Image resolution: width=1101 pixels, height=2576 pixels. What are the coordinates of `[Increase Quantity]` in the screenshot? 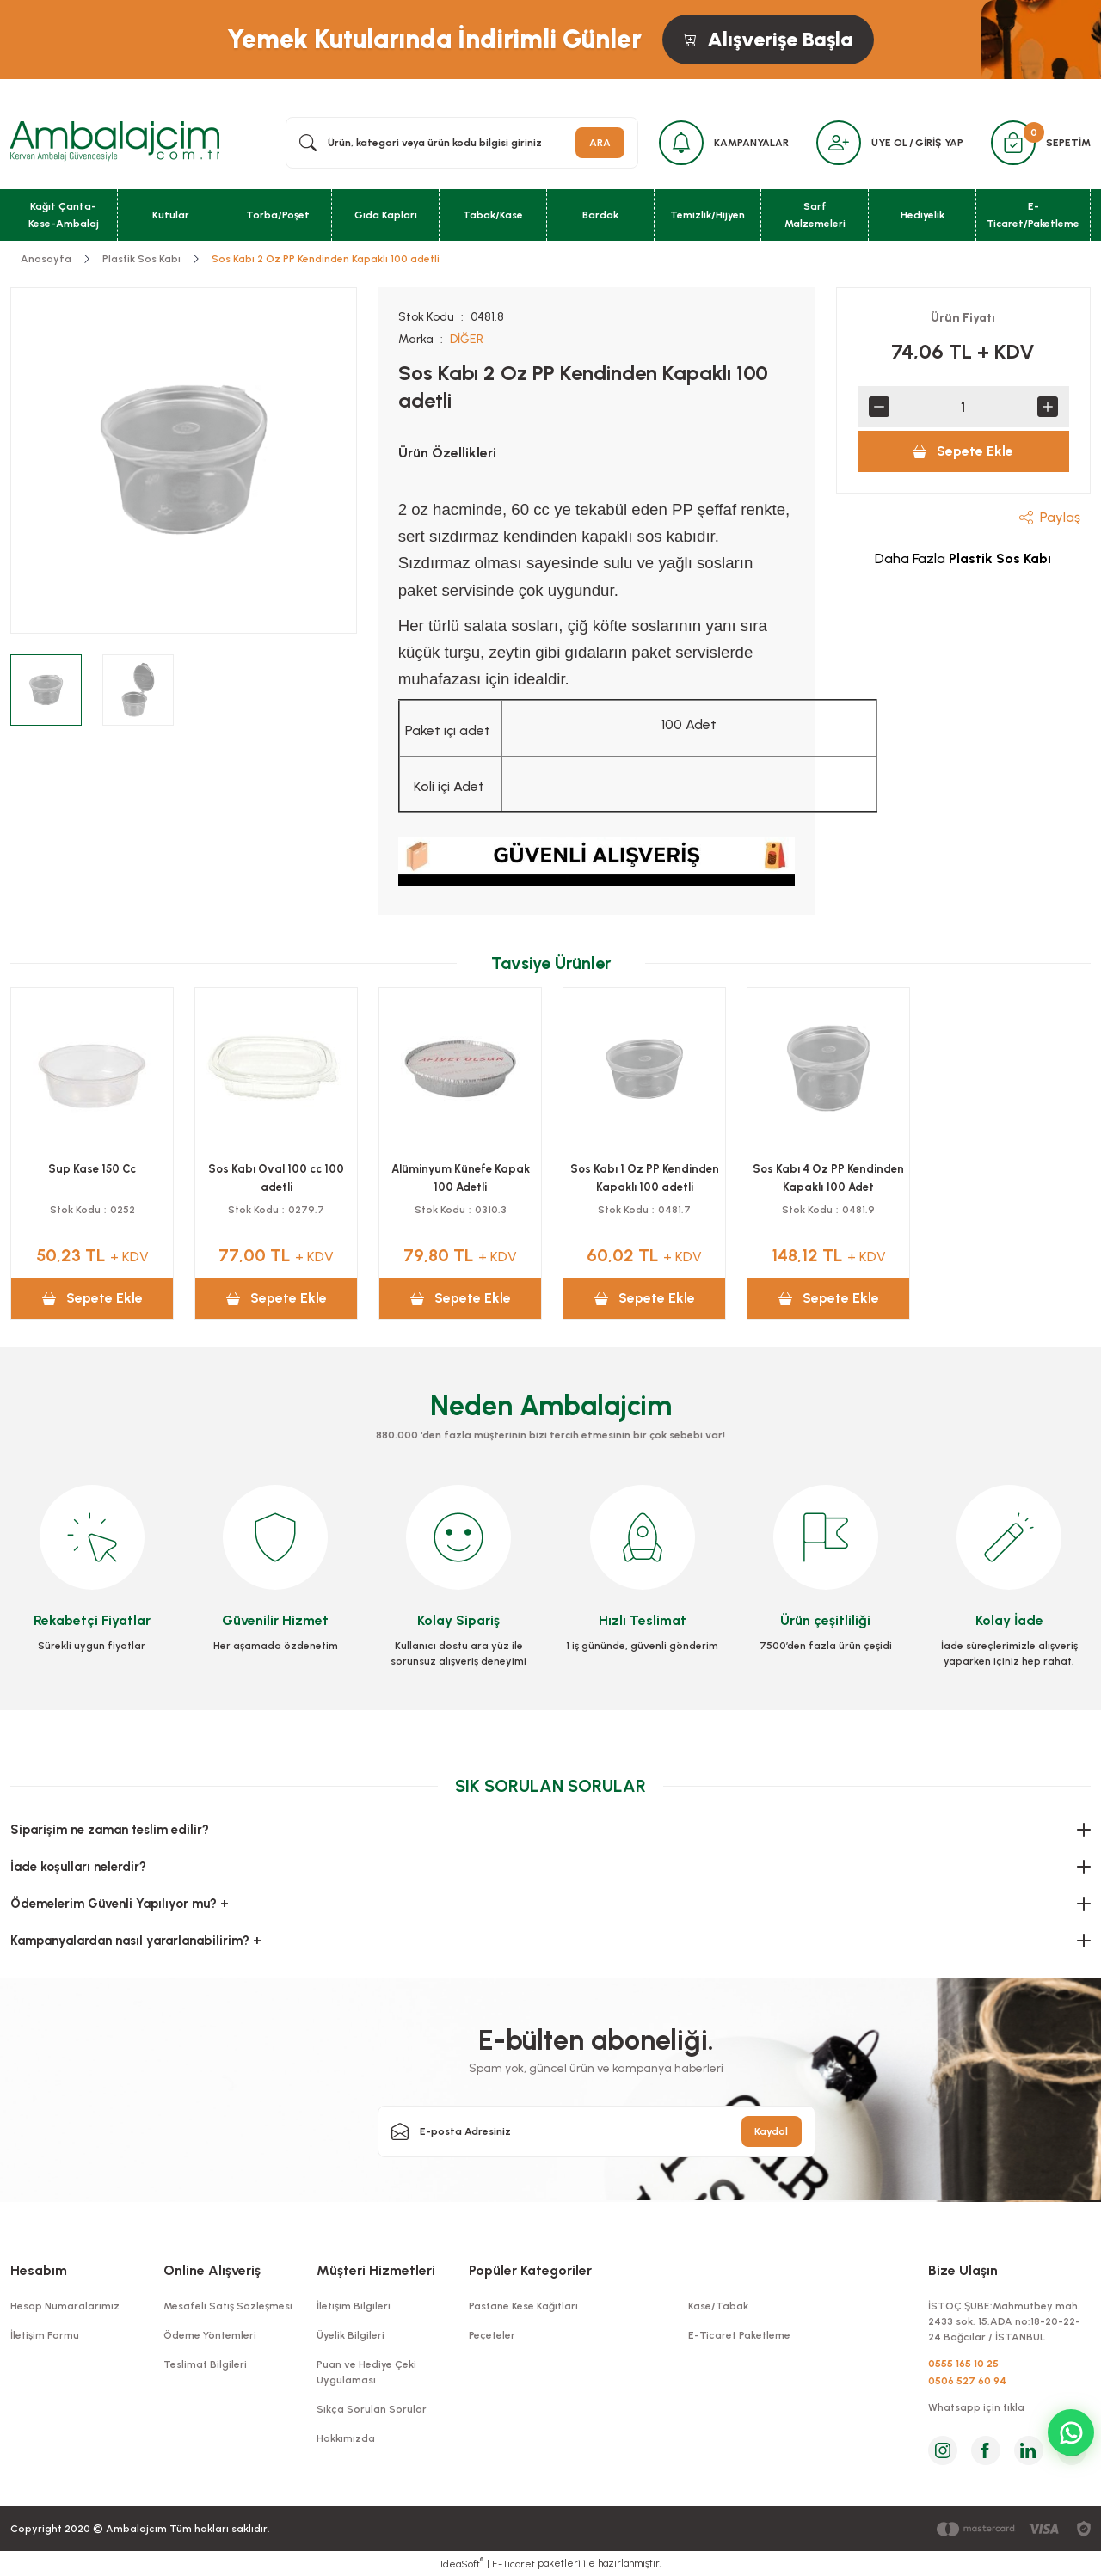 It's located at (1047, 406).